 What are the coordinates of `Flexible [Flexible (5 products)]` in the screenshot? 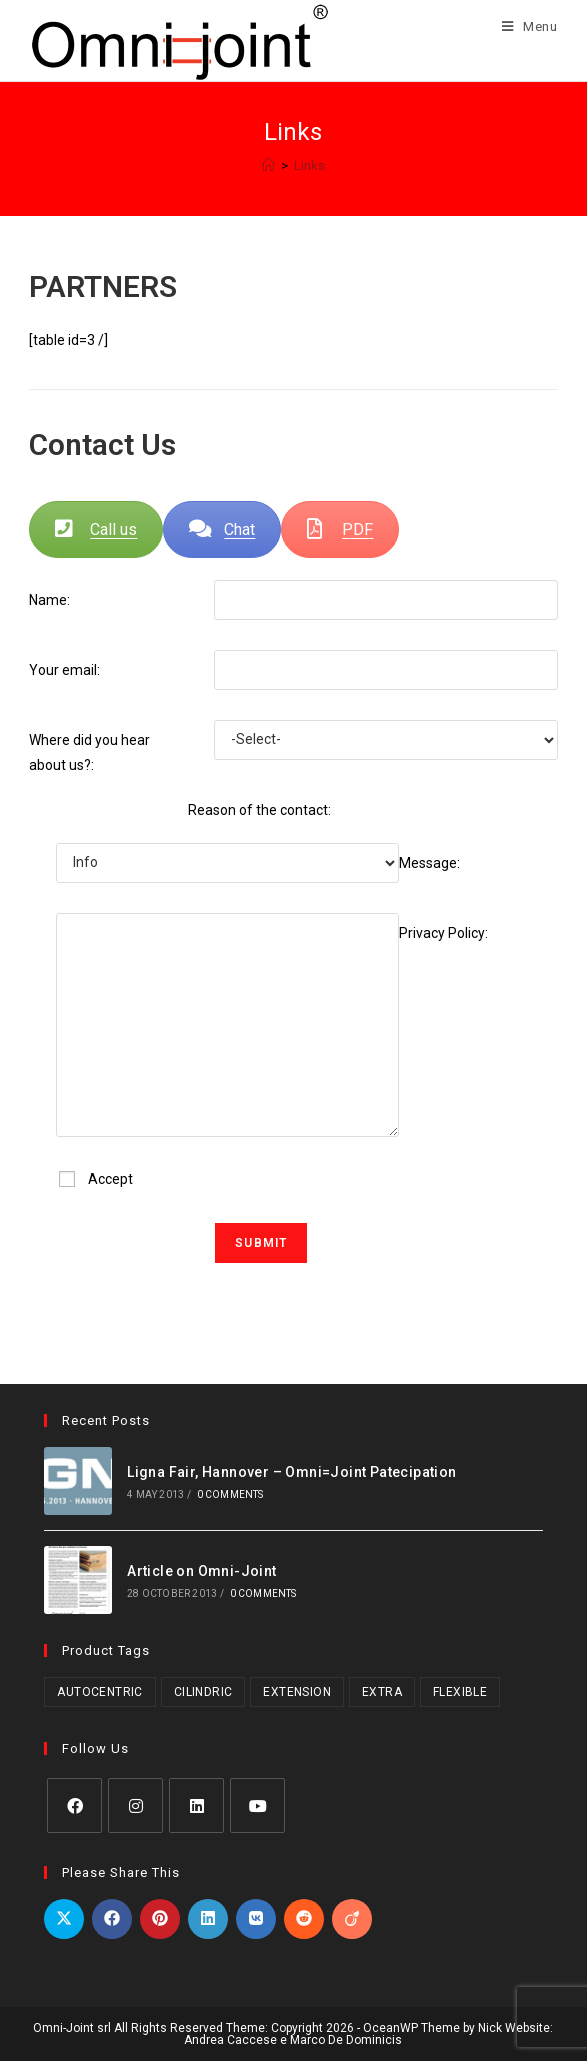 It's located at (460, 1692).